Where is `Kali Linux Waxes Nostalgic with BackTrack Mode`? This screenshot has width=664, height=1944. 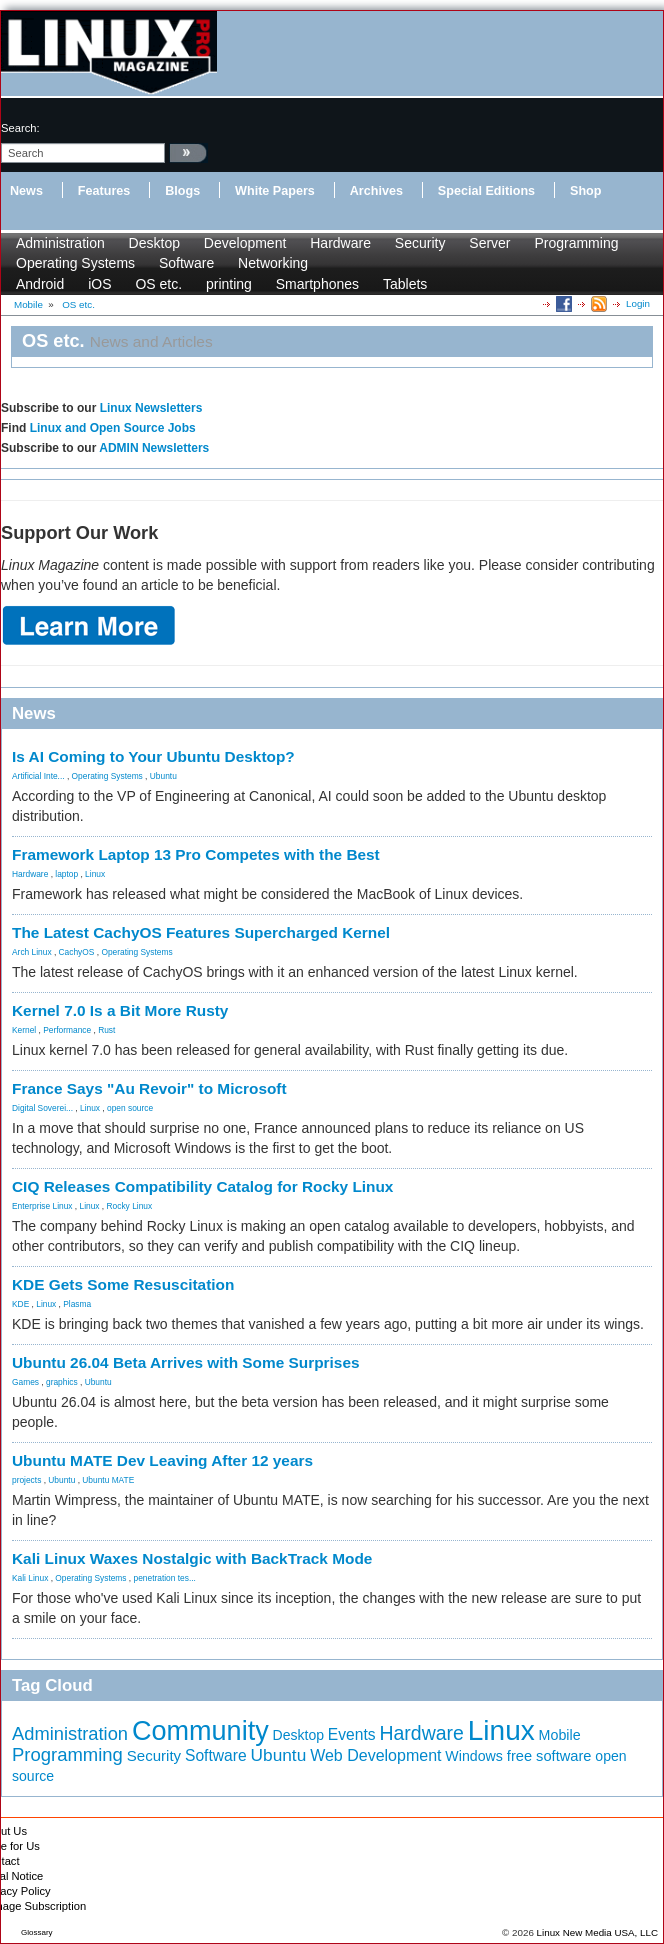 Kali Linux Waxes Nostalgic with BackTrack Mode is located at coordinates (192, 1558).